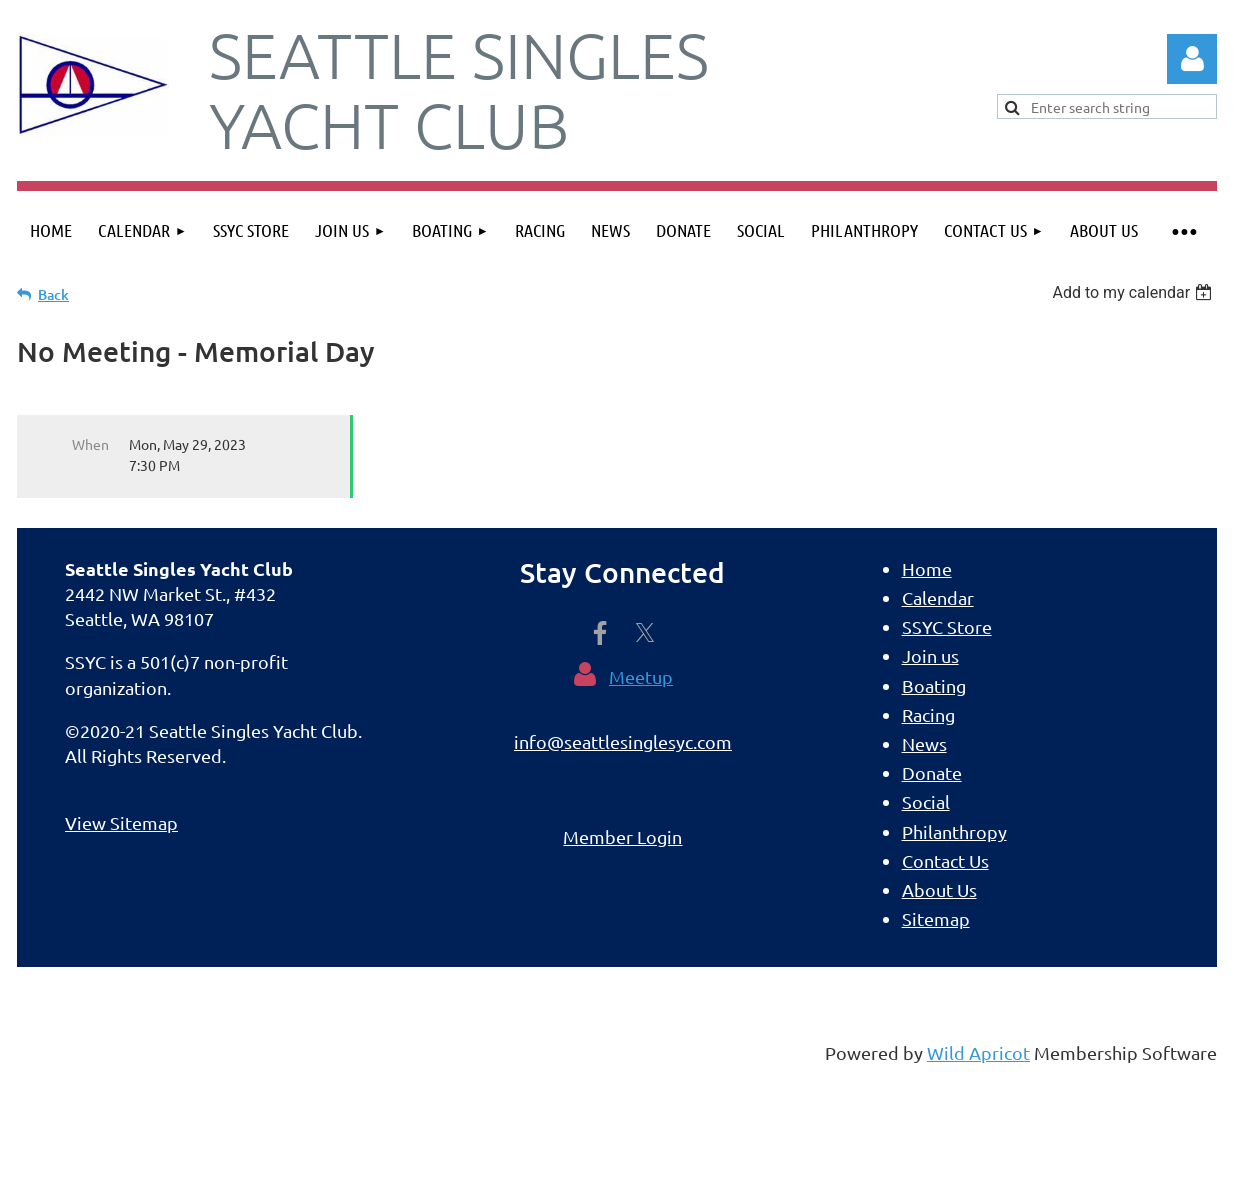 This screenshot has height=1199, width=1234. Describe the element at coordinates (90, 444) in the screenshot. I see `When` at that location.